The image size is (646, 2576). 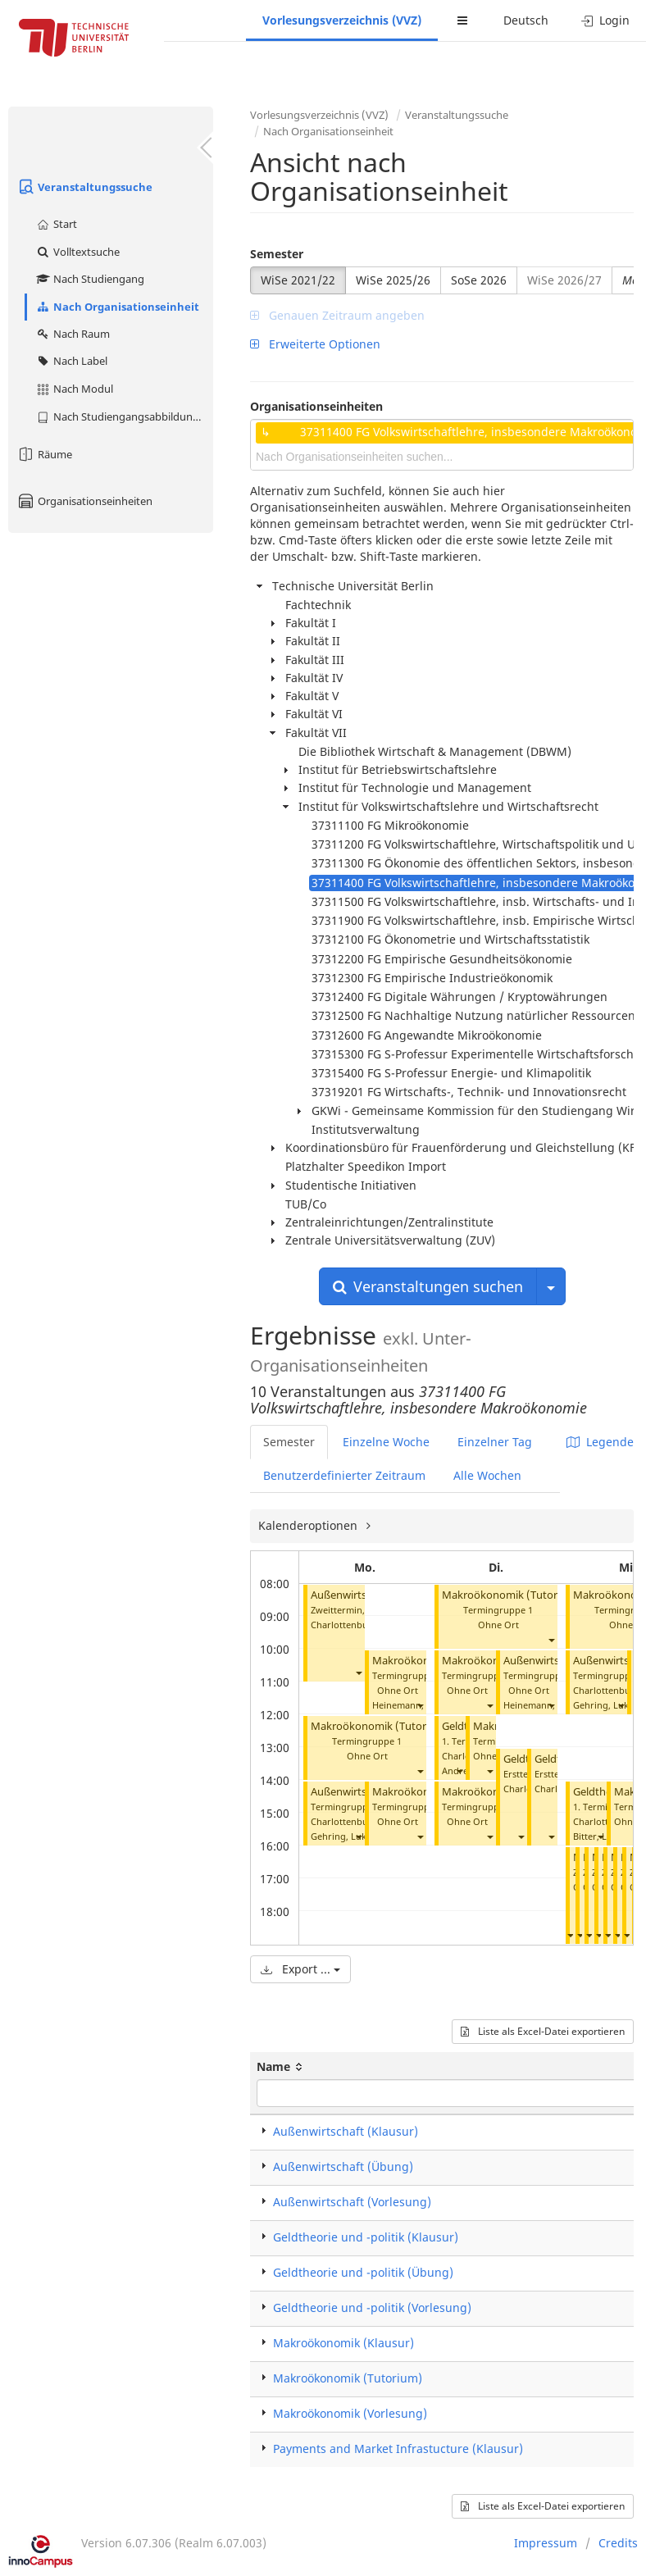 I want to click on Nach Studiengang, so click(x=89, y=278).